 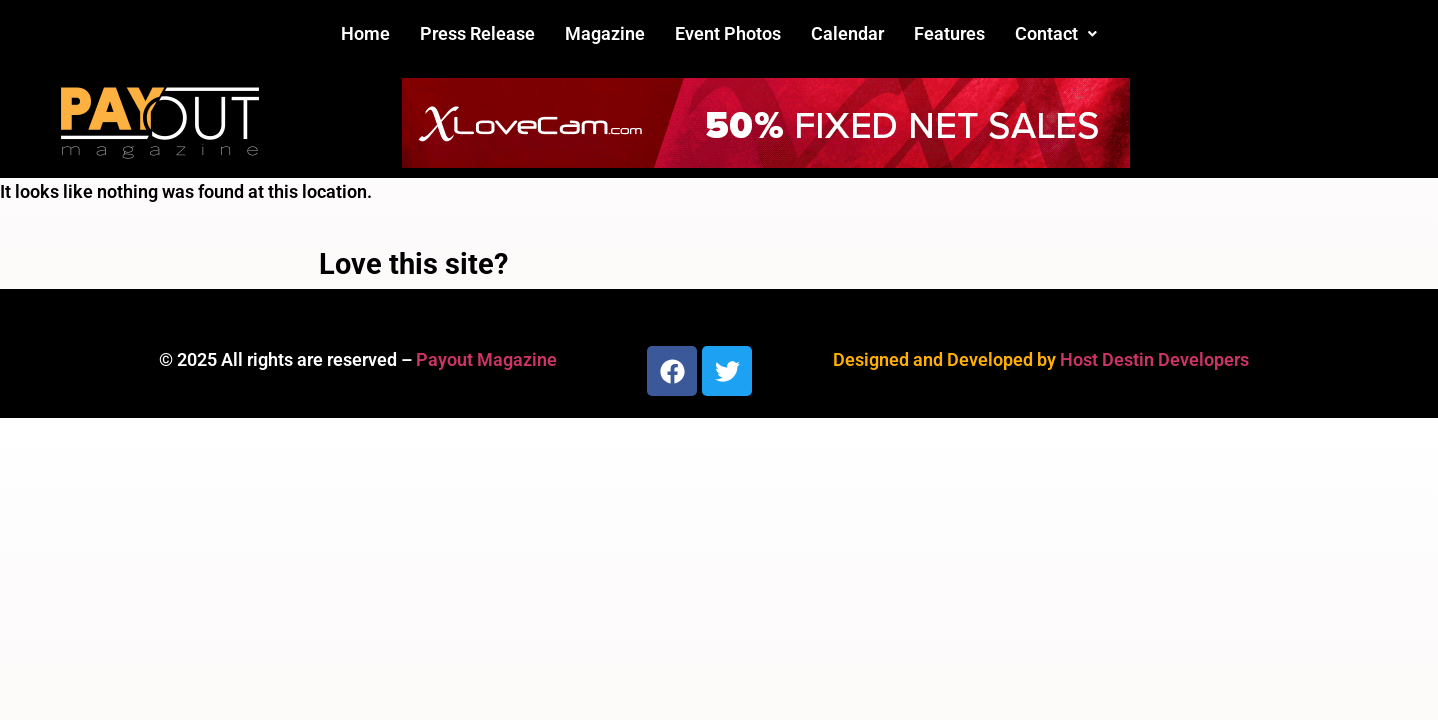 What do you see at coordinates (1154, 359) in the screenshot?
I see `Host Destin Developers` at bounding box center [1154, 359].